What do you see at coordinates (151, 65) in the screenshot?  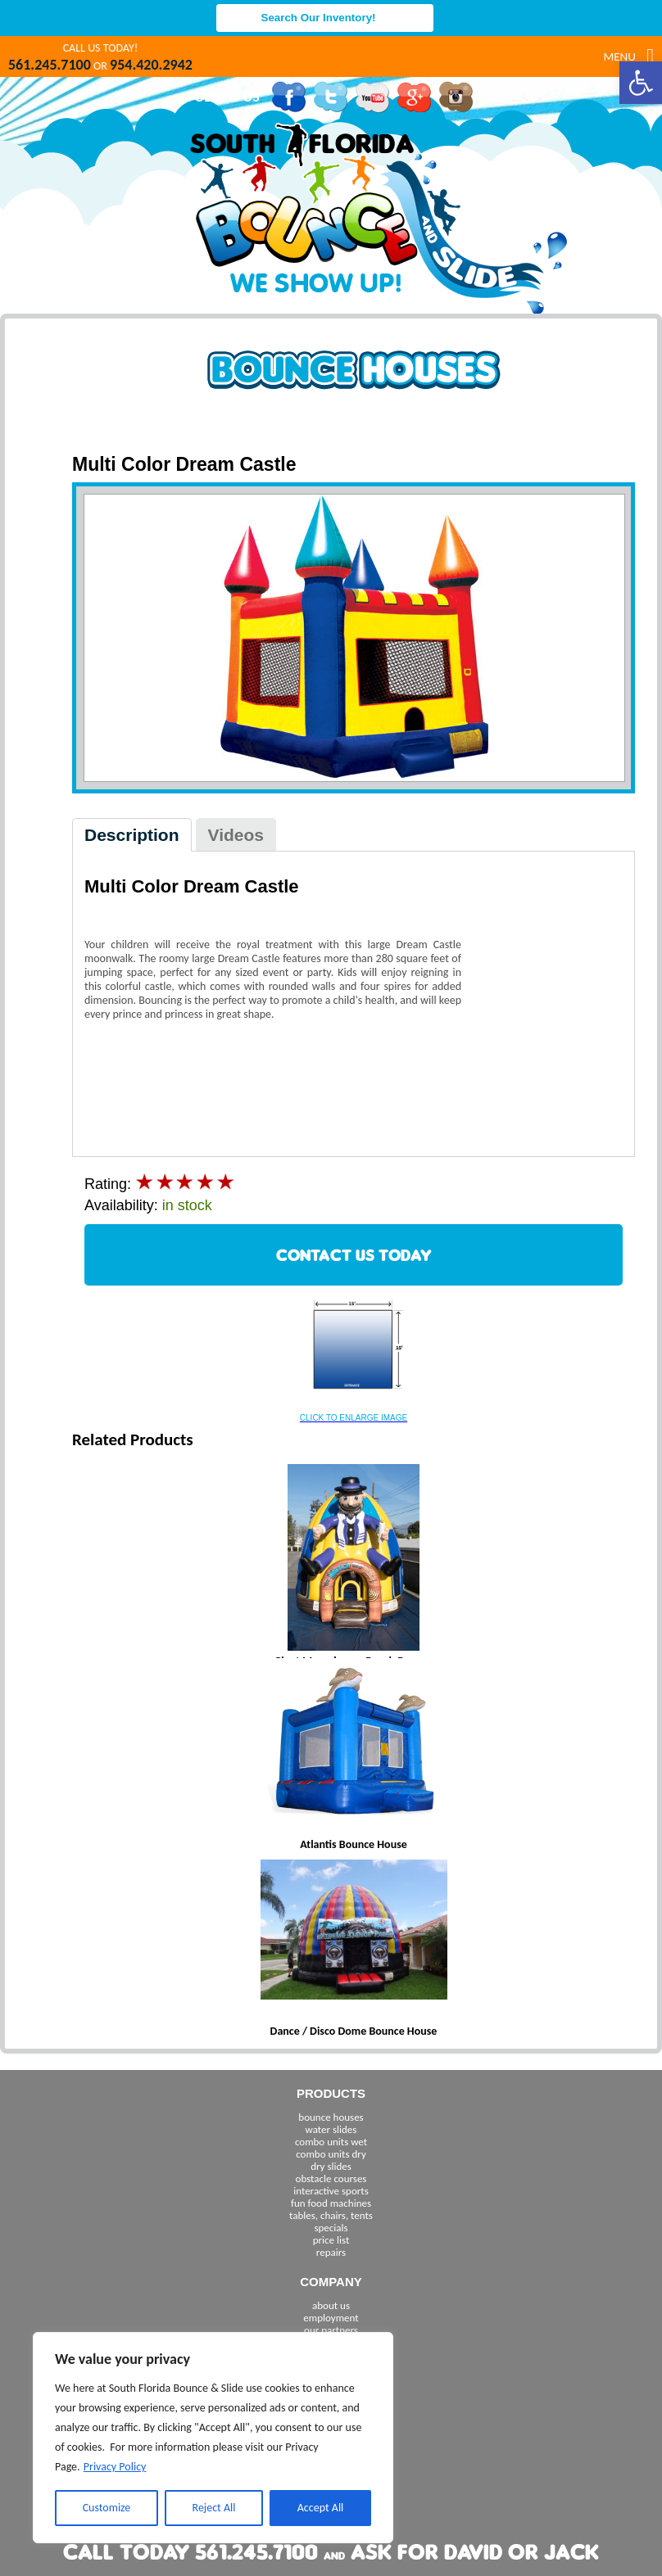 I see `954.420.2942` at bounding box center [151, 65].